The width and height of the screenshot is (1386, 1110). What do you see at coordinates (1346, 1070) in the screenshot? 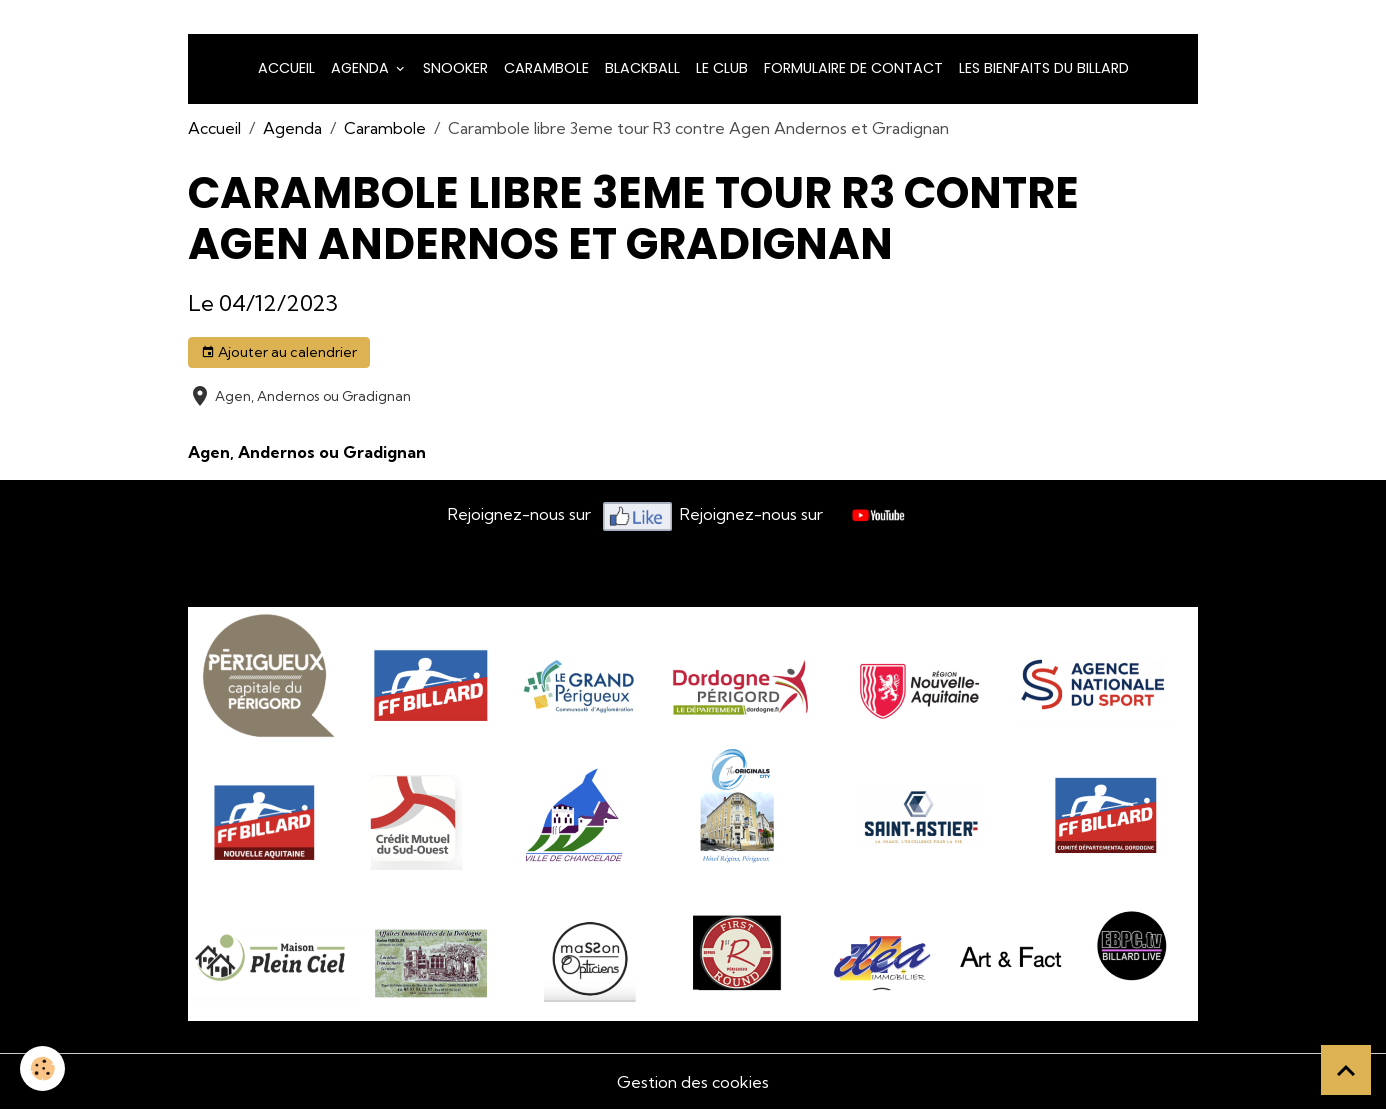
I see `[Scroll top]` at bounding box center [1346, 1070].